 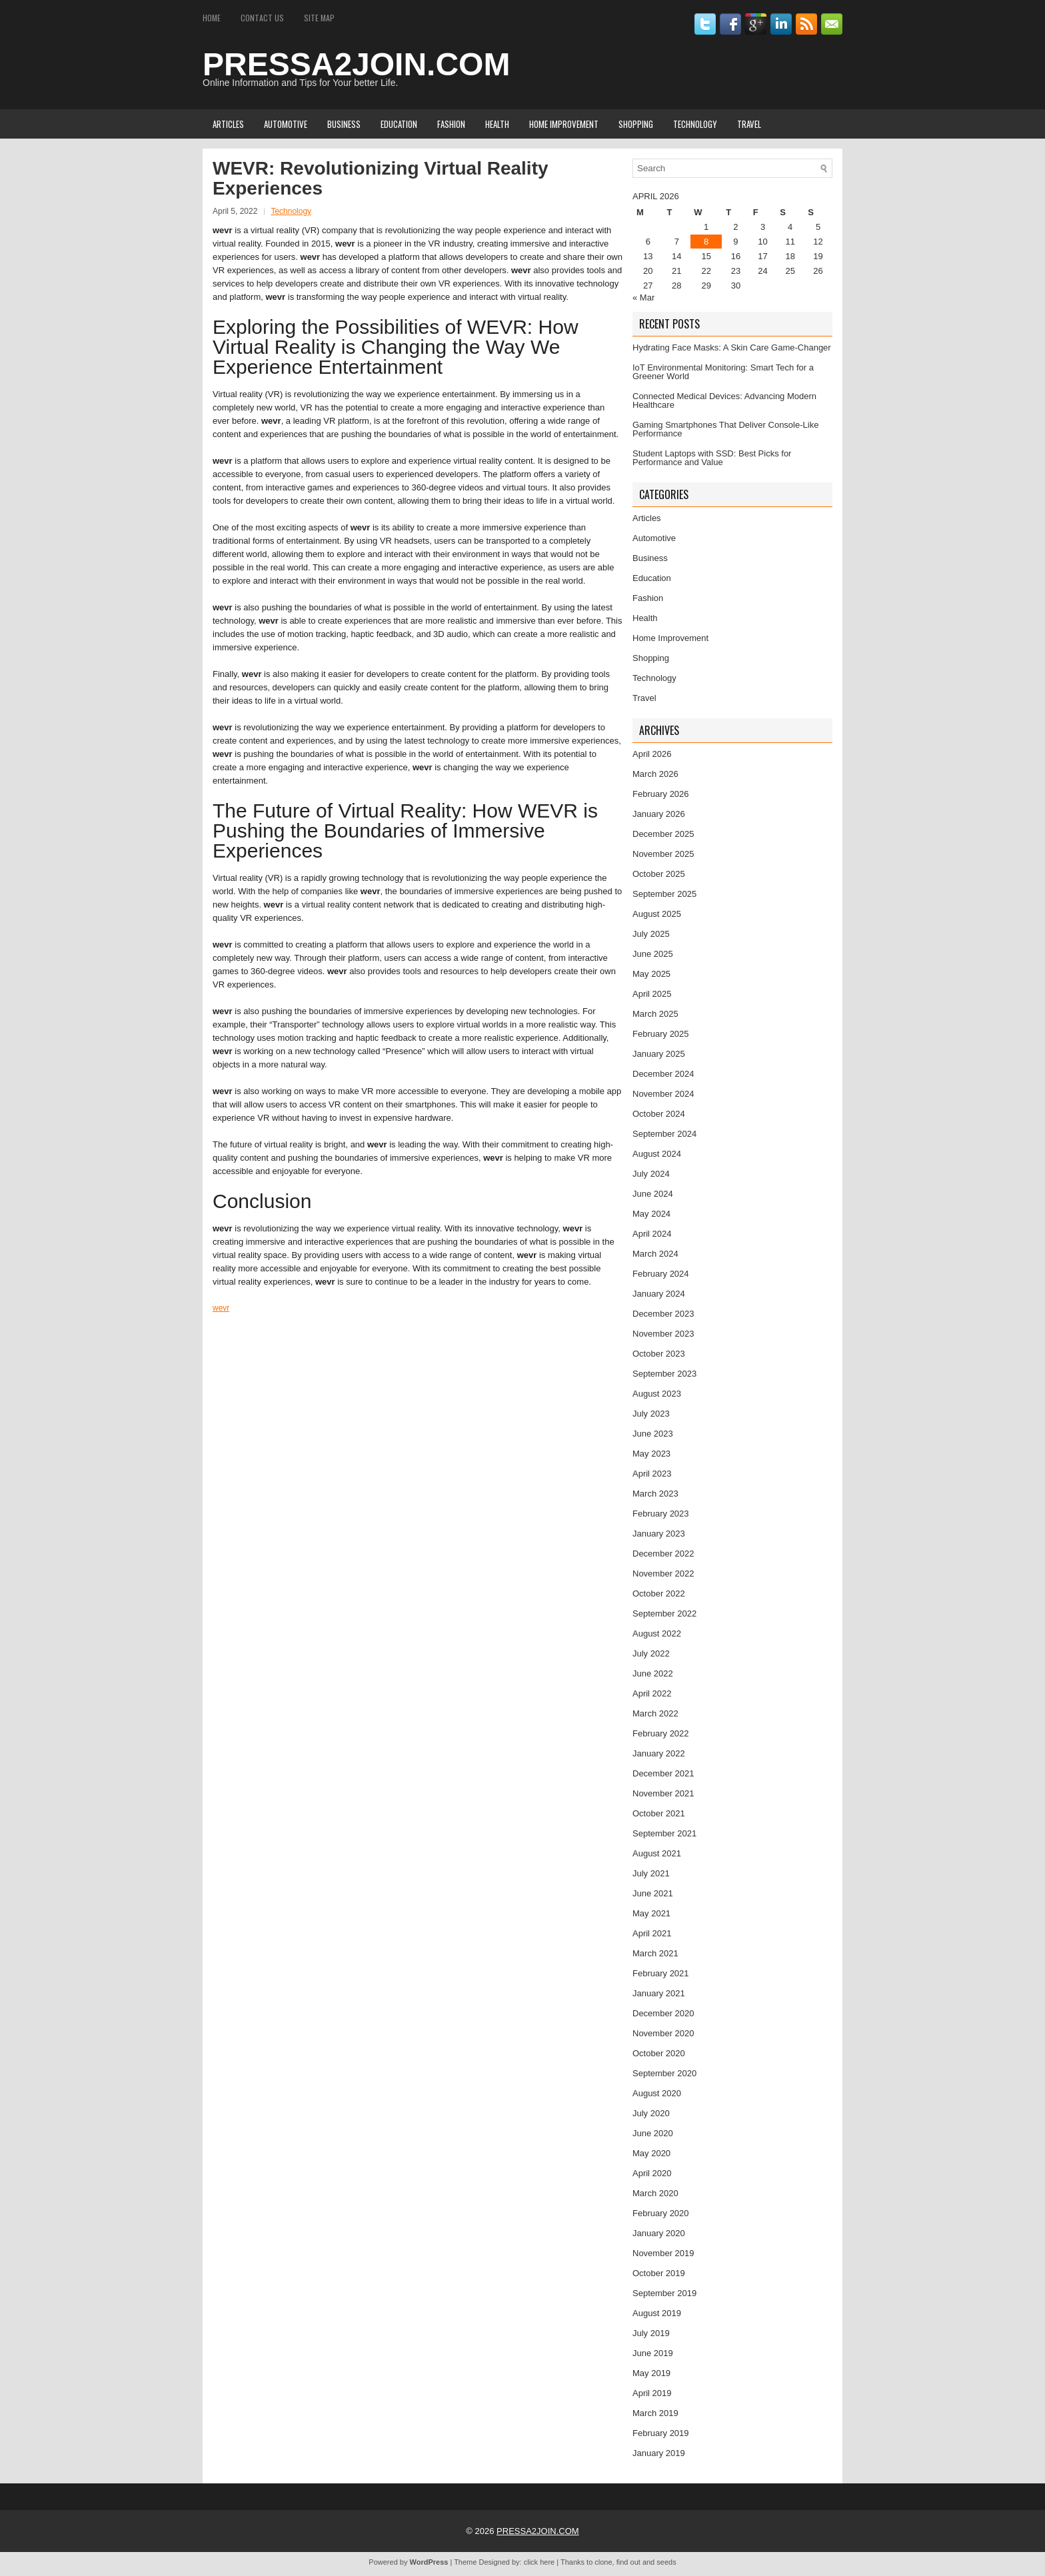 What do you see at coordinates (656, 1633) in the screenshot?
I see `August 2022` at bounding box center [656, 1633].